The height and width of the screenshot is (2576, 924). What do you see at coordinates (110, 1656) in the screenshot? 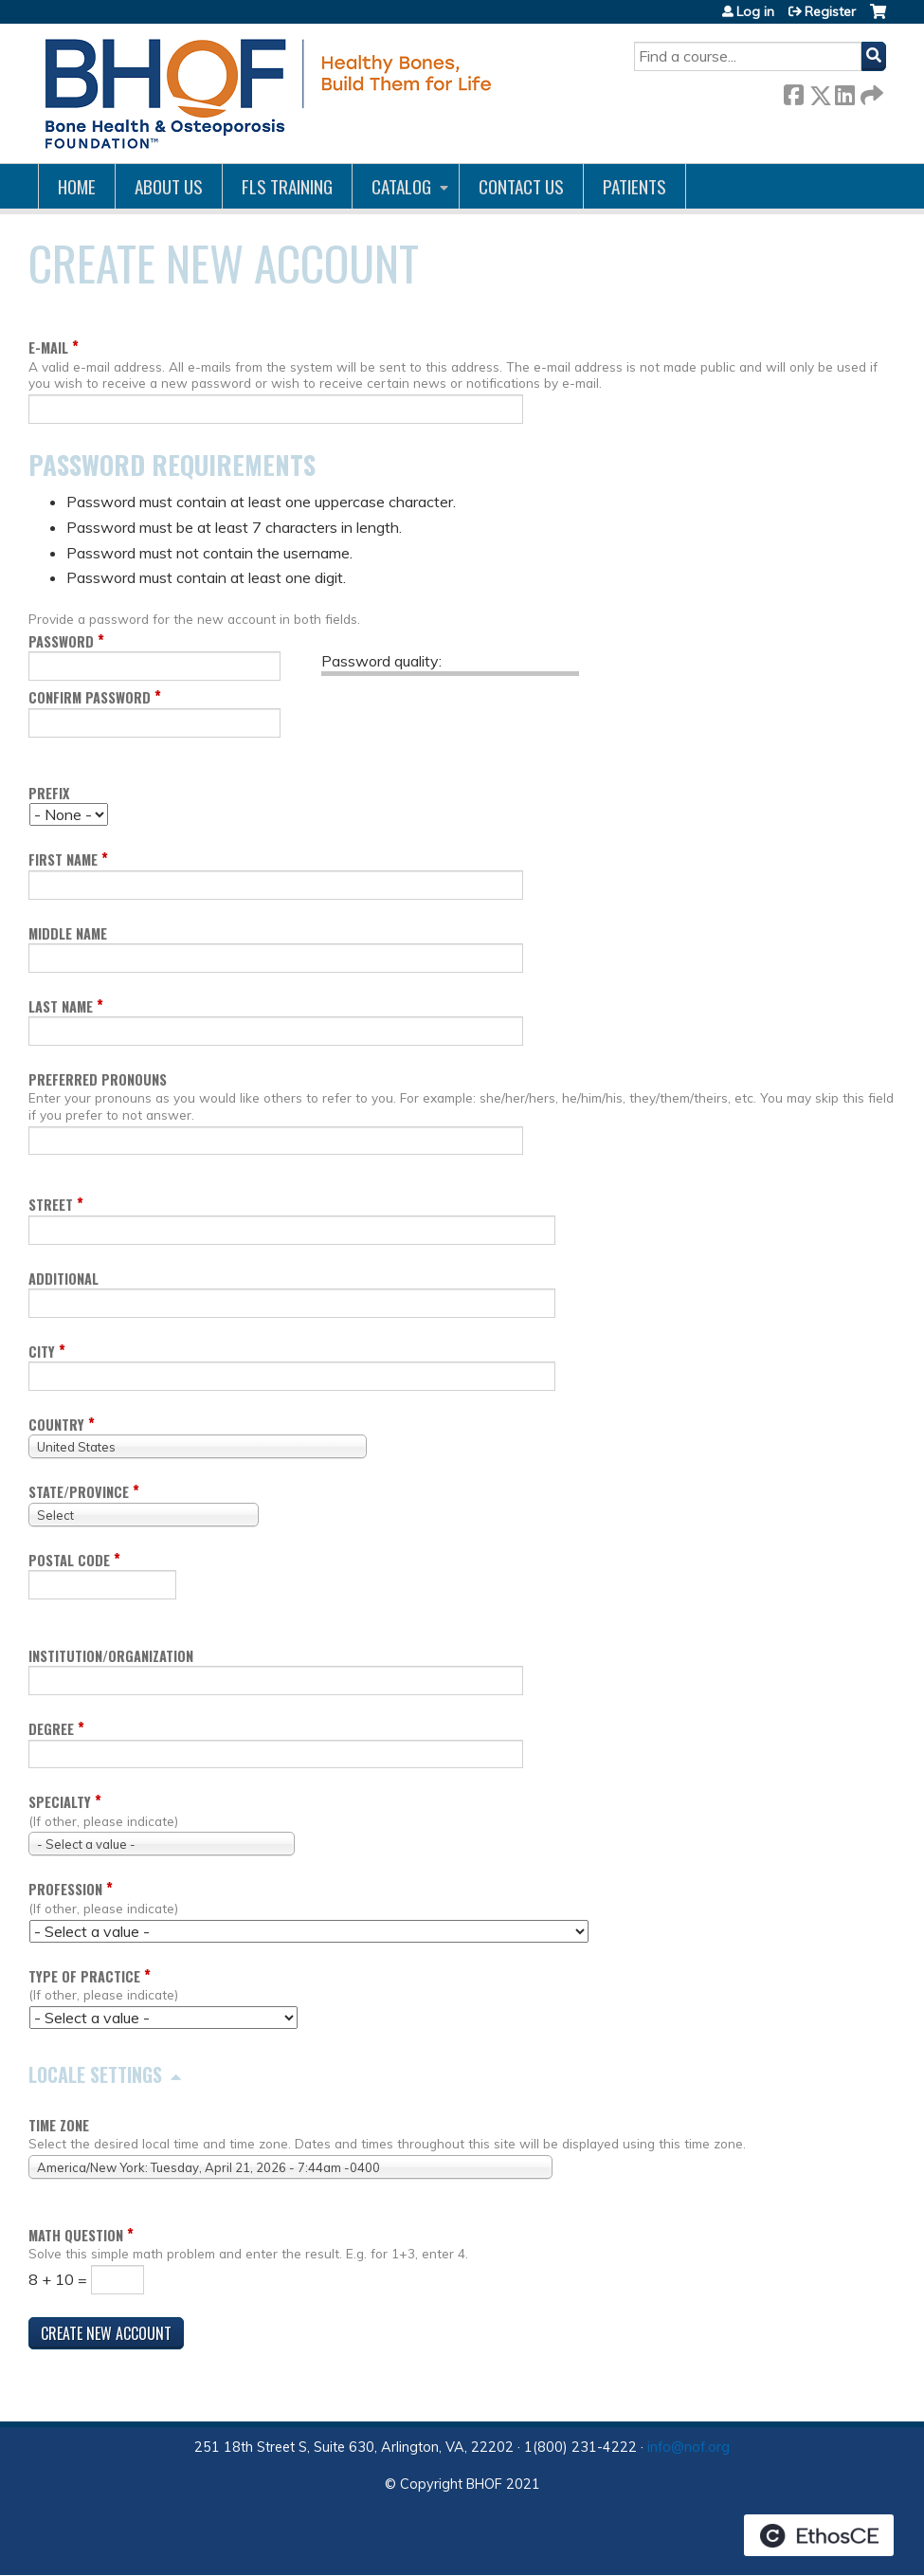
I see `Institution/Organization` at bounding box center [110, 1656].